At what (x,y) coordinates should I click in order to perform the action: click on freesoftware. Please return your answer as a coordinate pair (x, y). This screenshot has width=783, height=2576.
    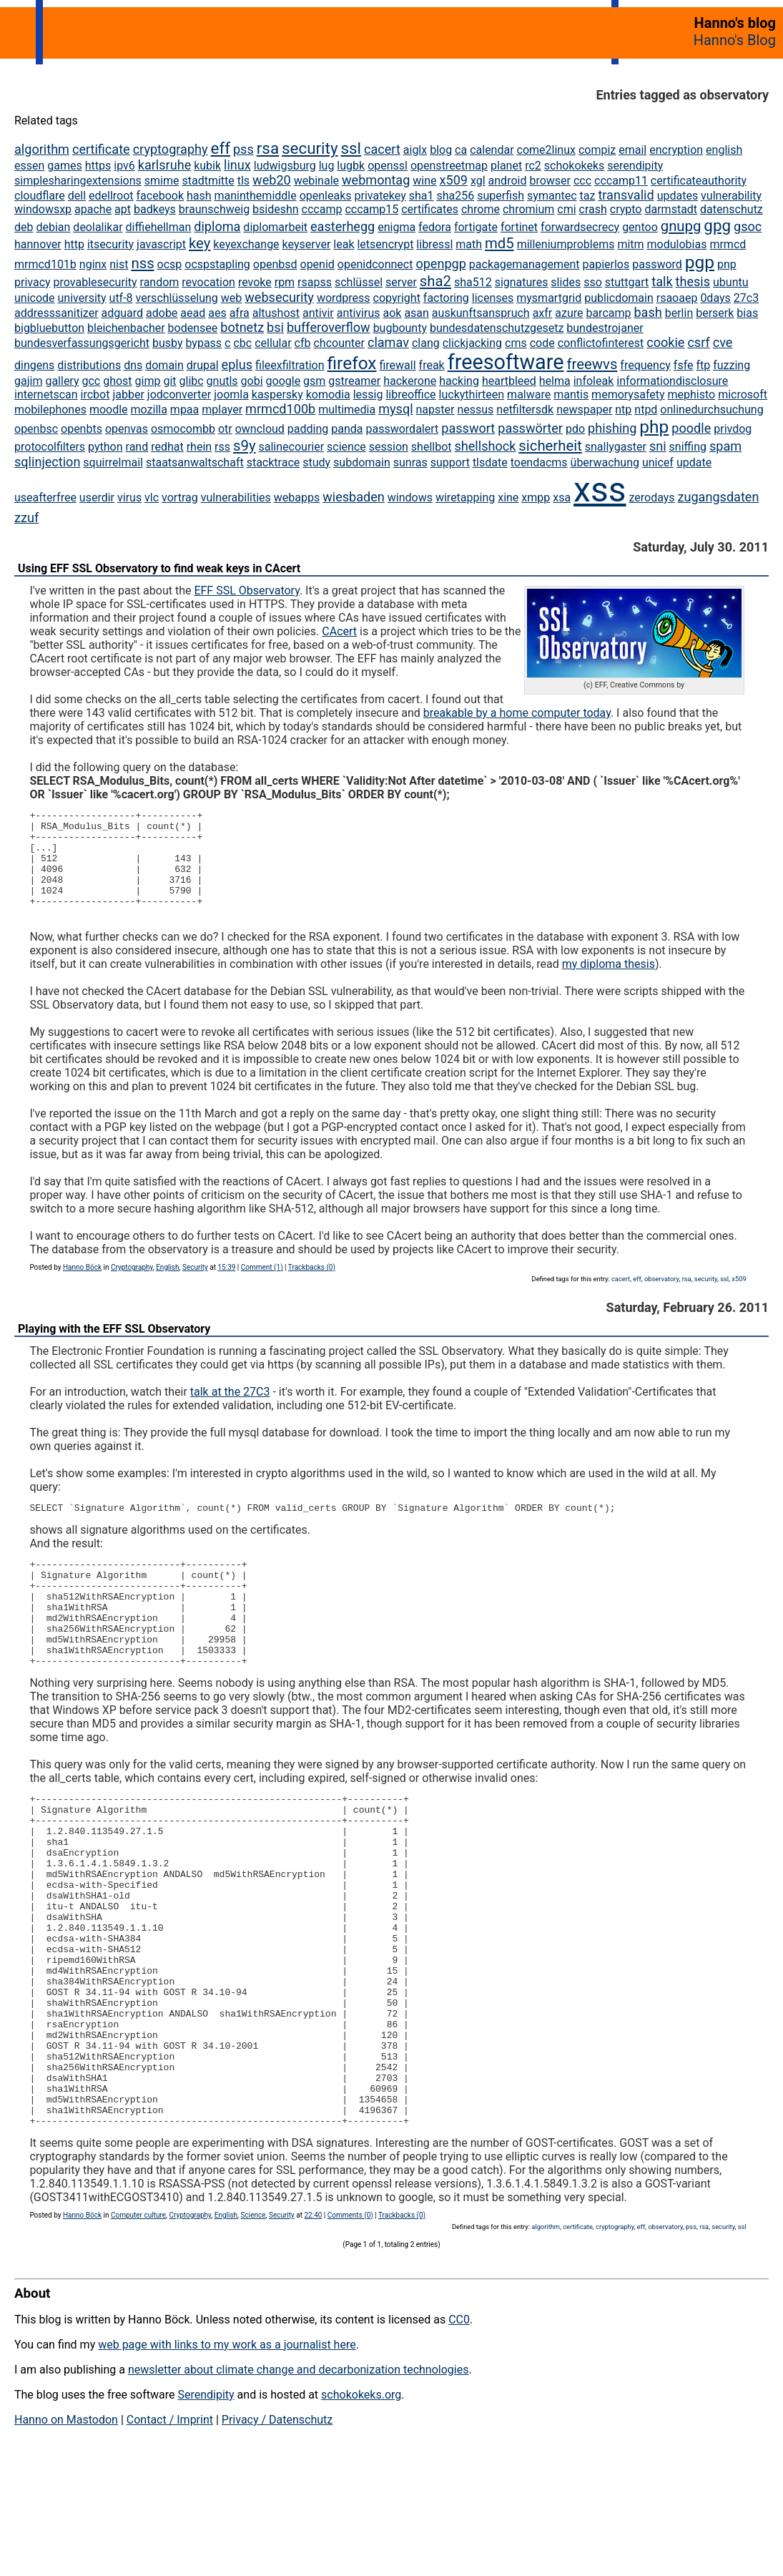
    Looking at the image, I should click on (506, 362).